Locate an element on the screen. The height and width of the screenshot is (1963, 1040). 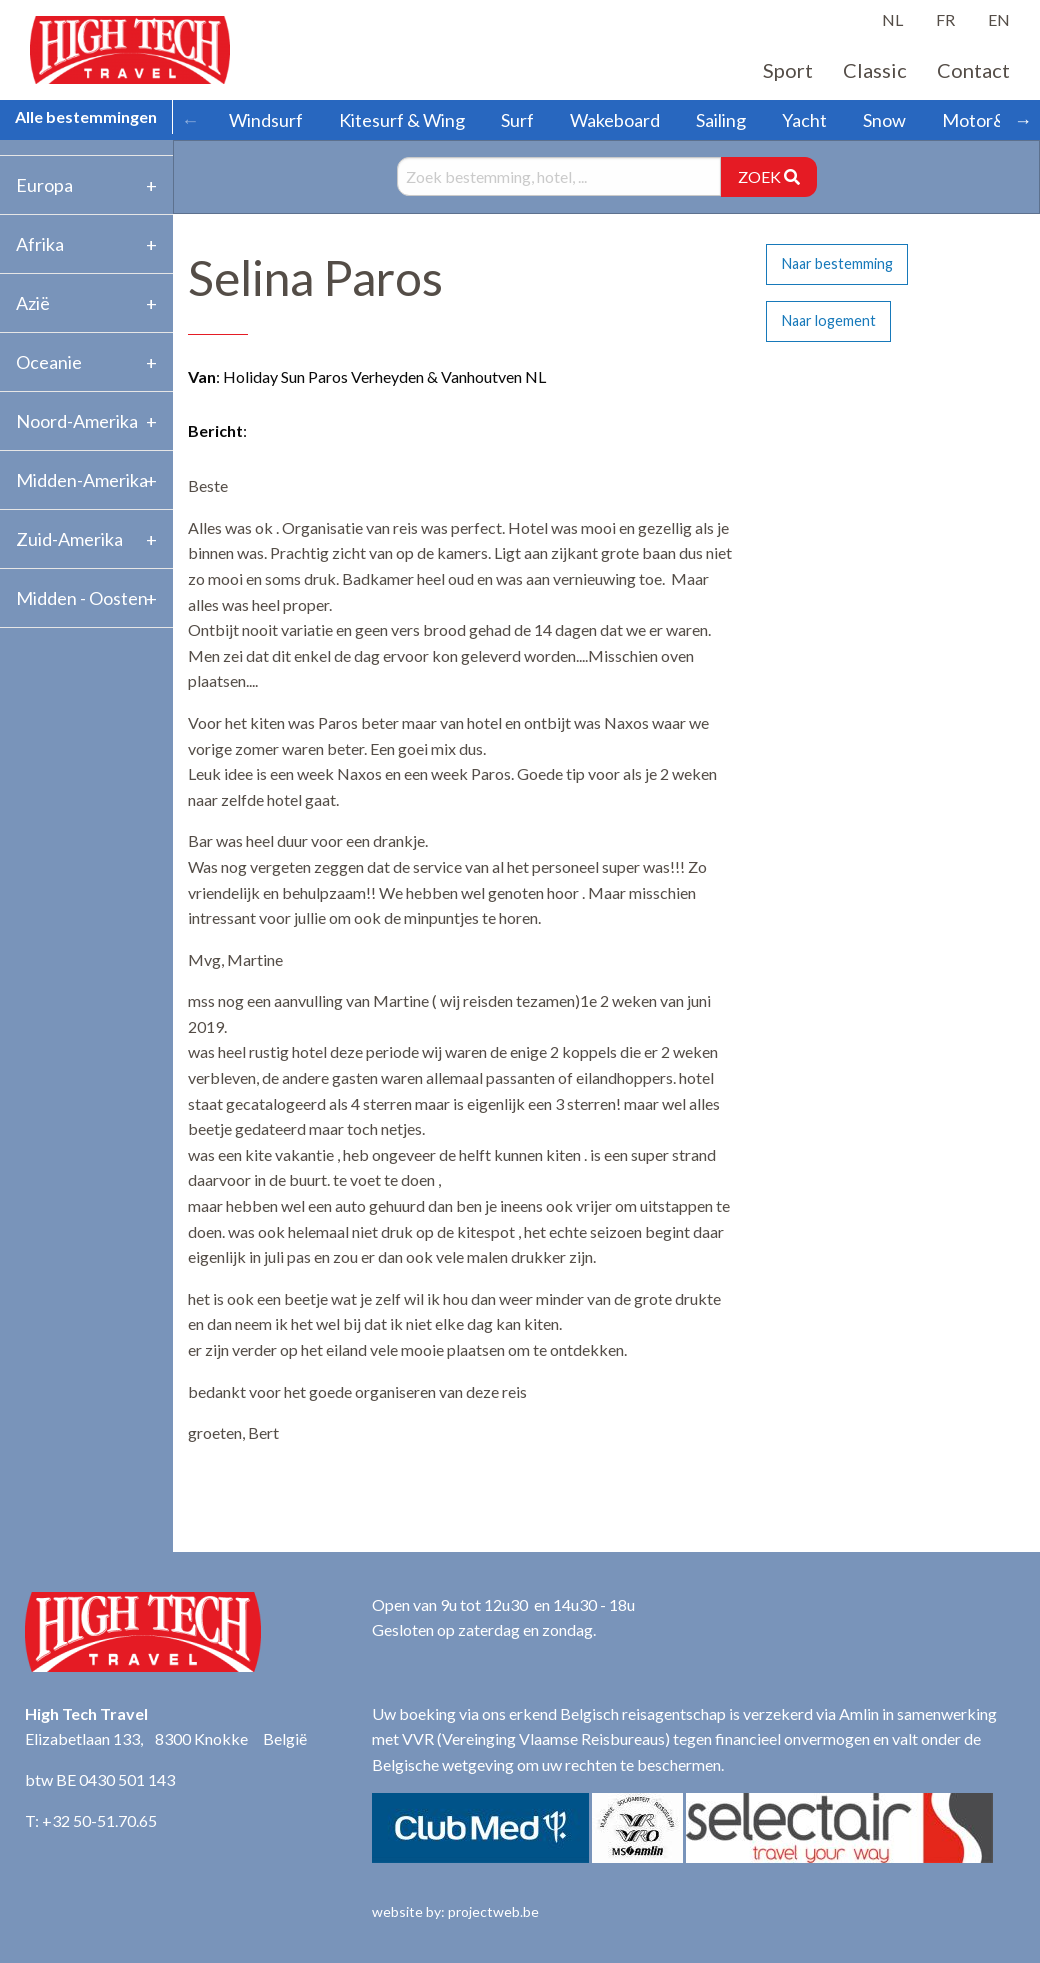
Kitesurf & Wing is located at coordinates (402, 120).